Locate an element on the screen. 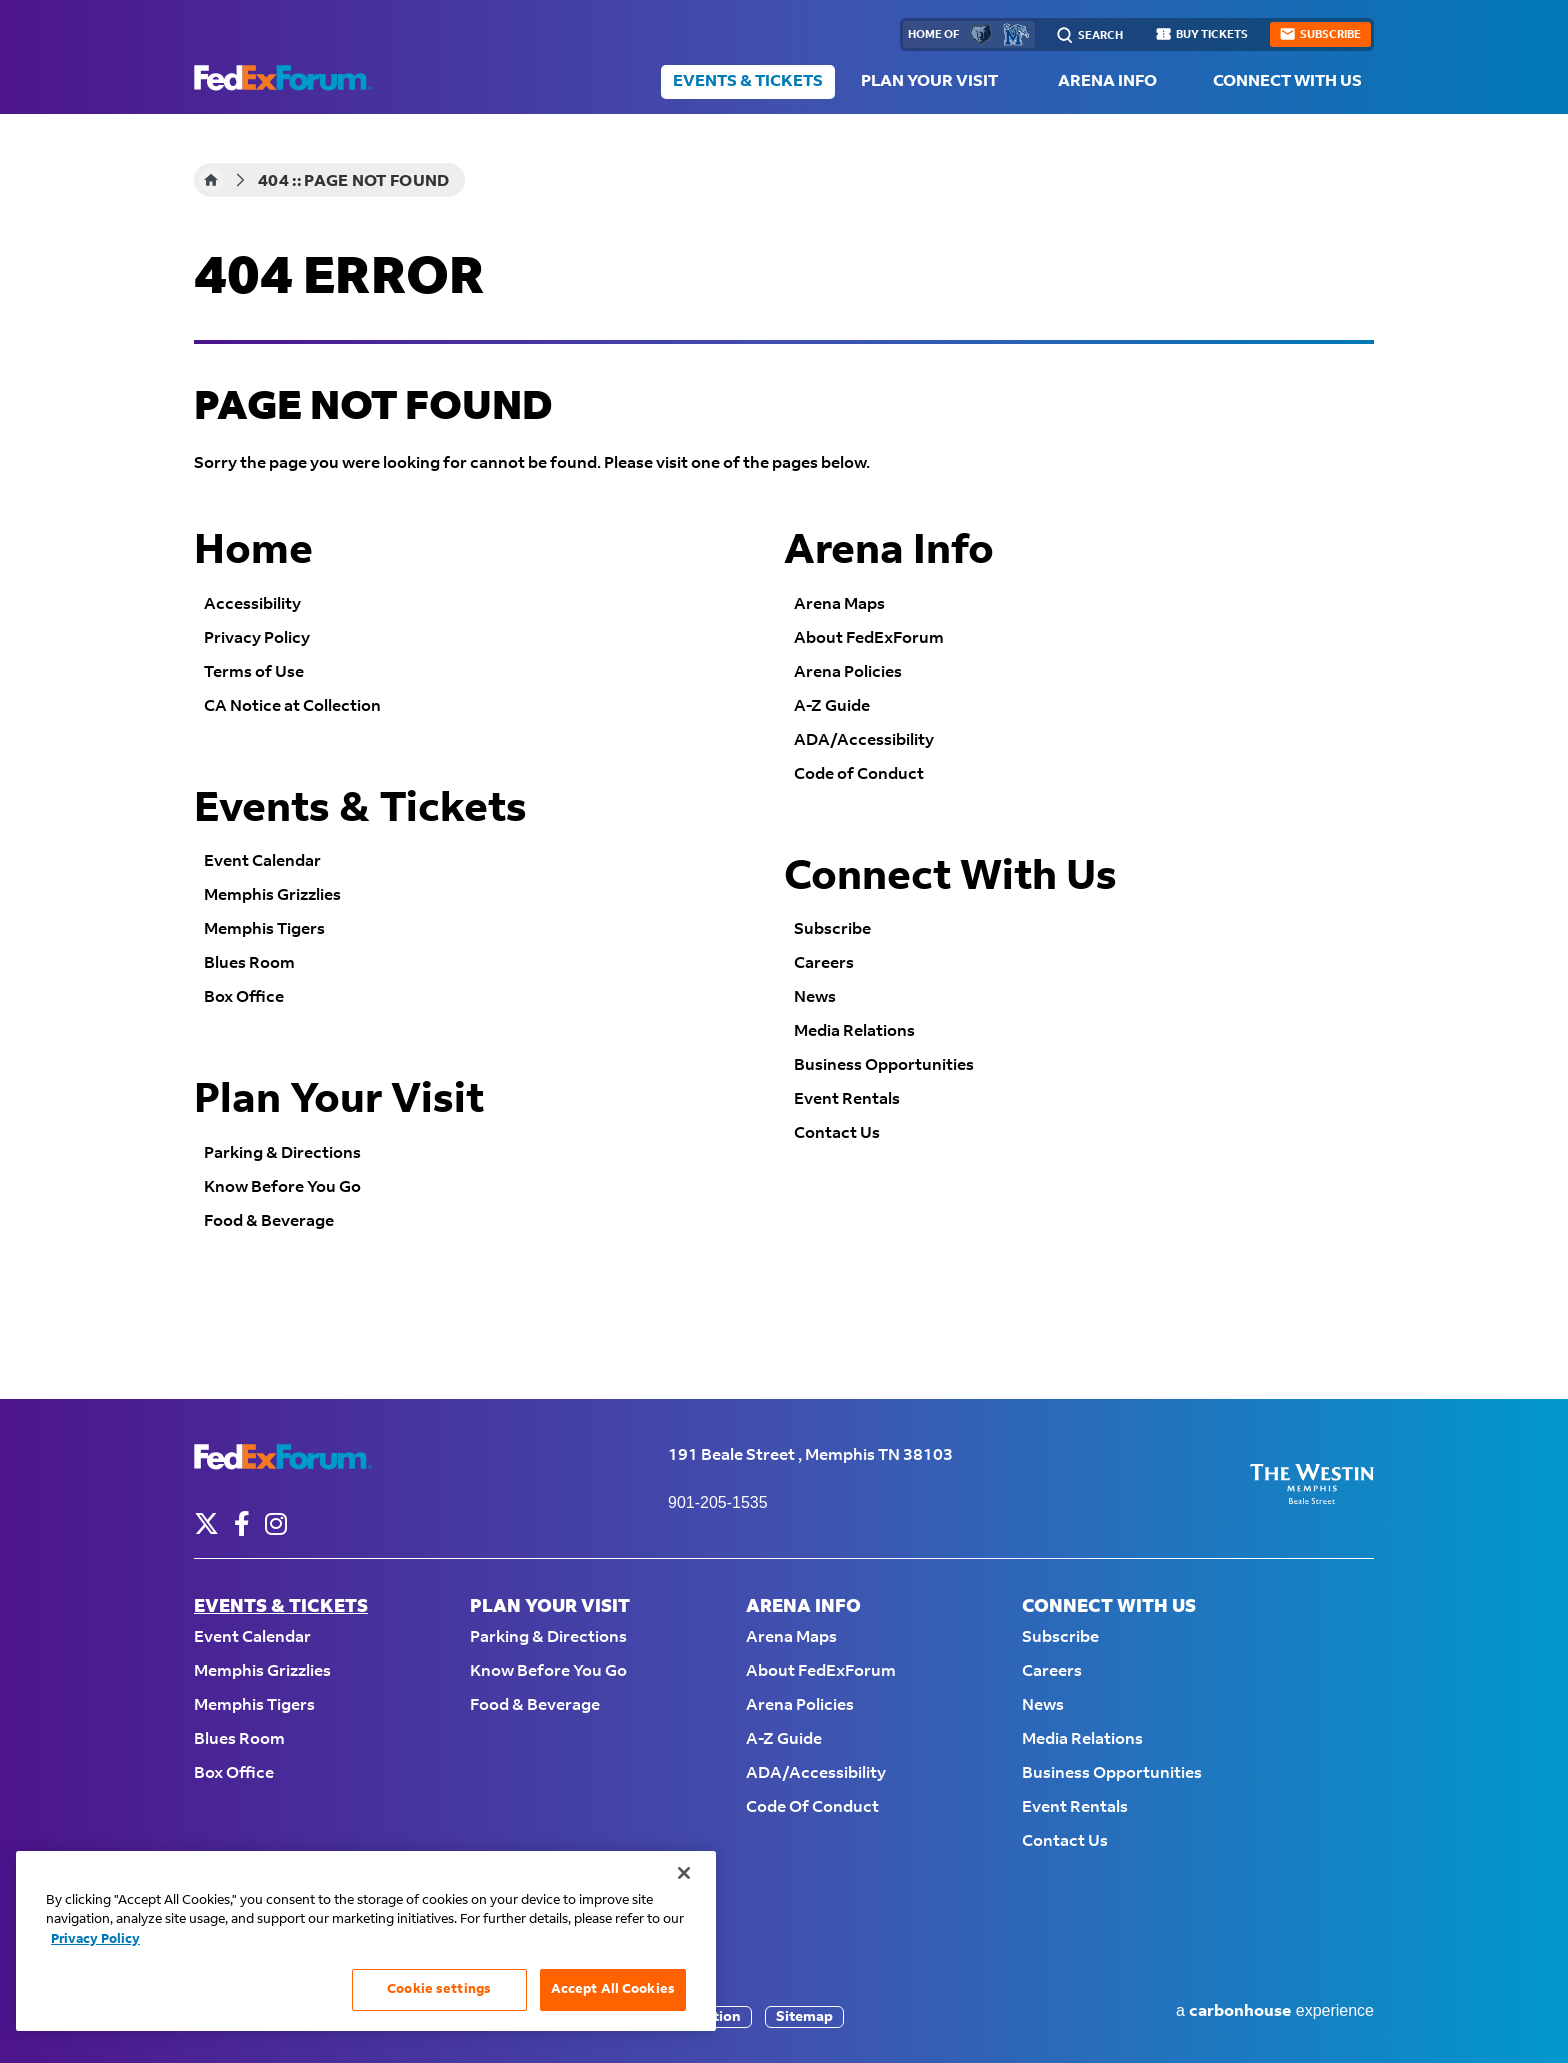 The width and height of the screenshot is (1568, 2063). ADA/Accessibility is located at coordinates (864, 740).